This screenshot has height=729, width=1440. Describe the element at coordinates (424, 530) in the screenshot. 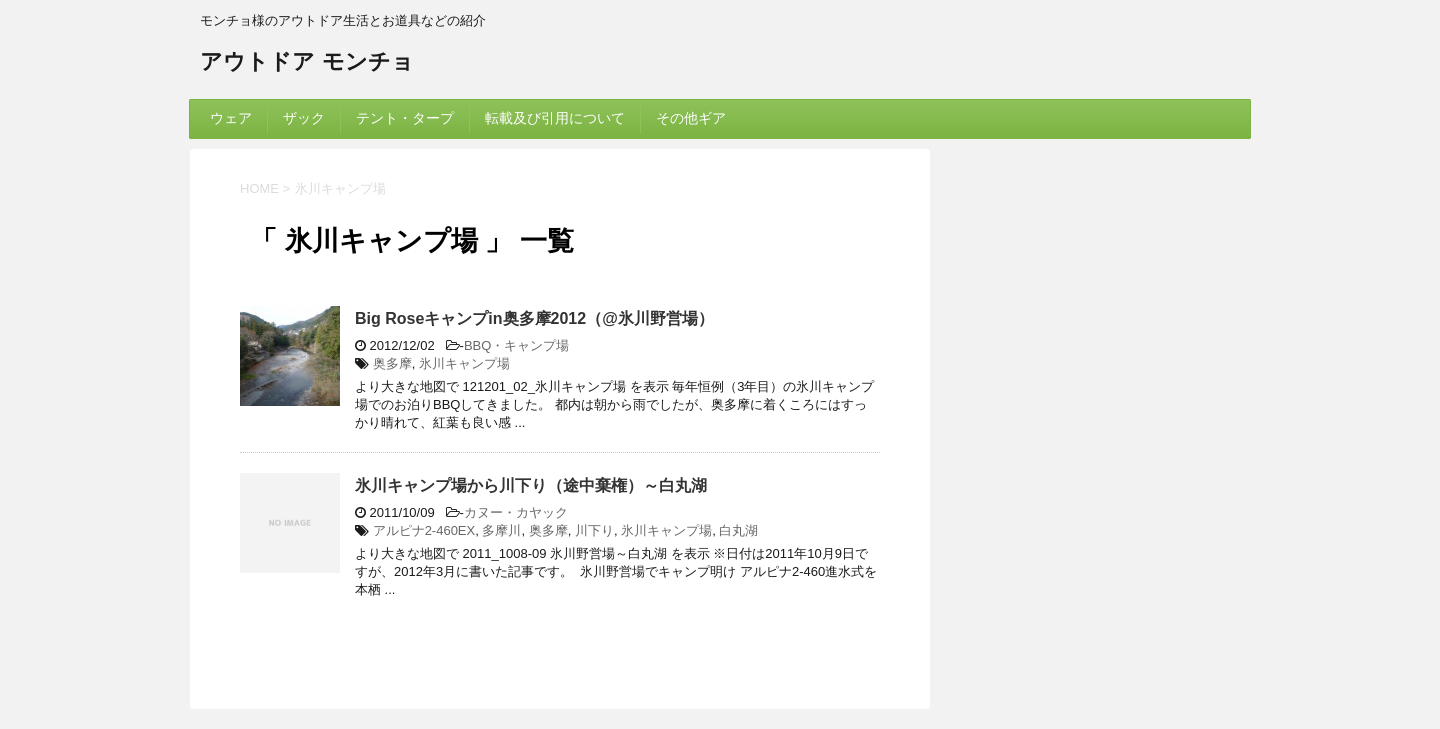

I see `アルピナ2-460EX` at that location.